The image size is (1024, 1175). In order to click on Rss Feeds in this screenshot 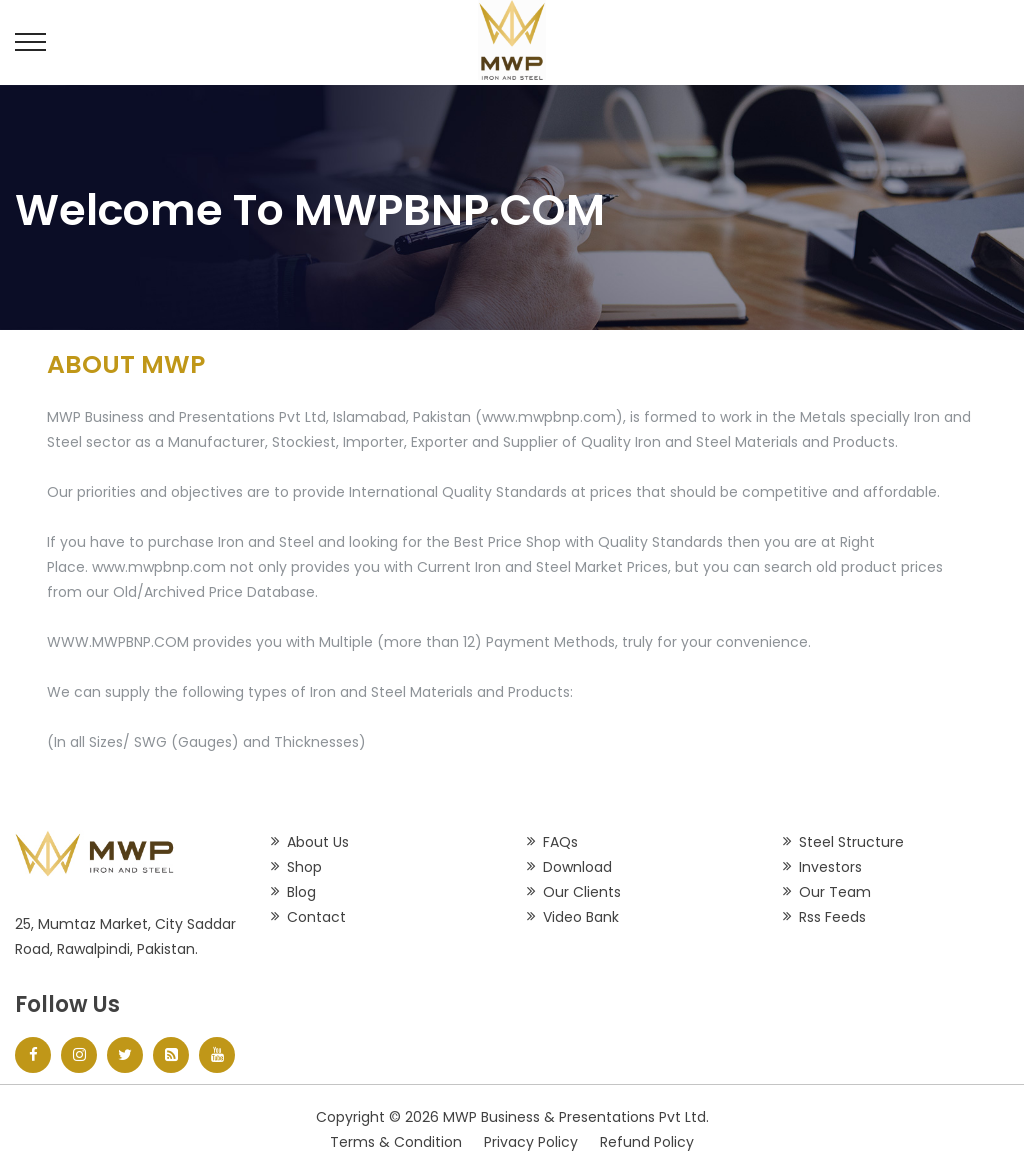, I will do `click(832, 917)`.